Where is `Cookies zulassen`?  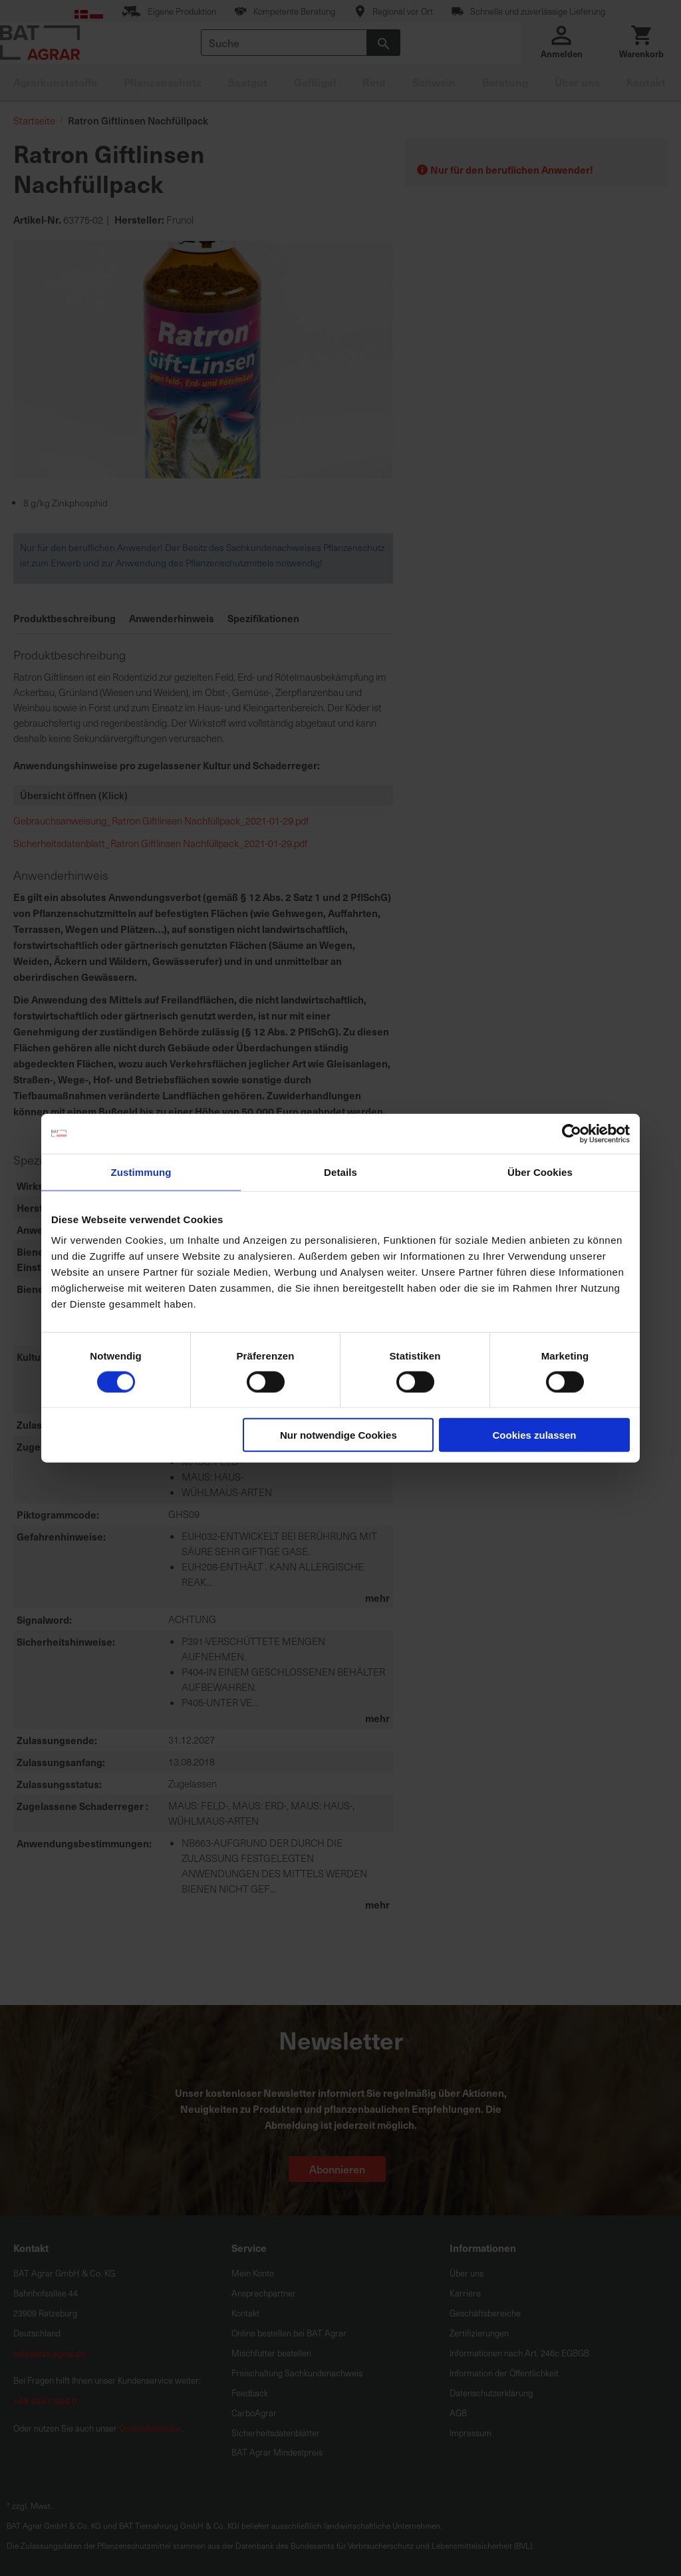 Cookies zulassen is located at coordinates (535, 1435).